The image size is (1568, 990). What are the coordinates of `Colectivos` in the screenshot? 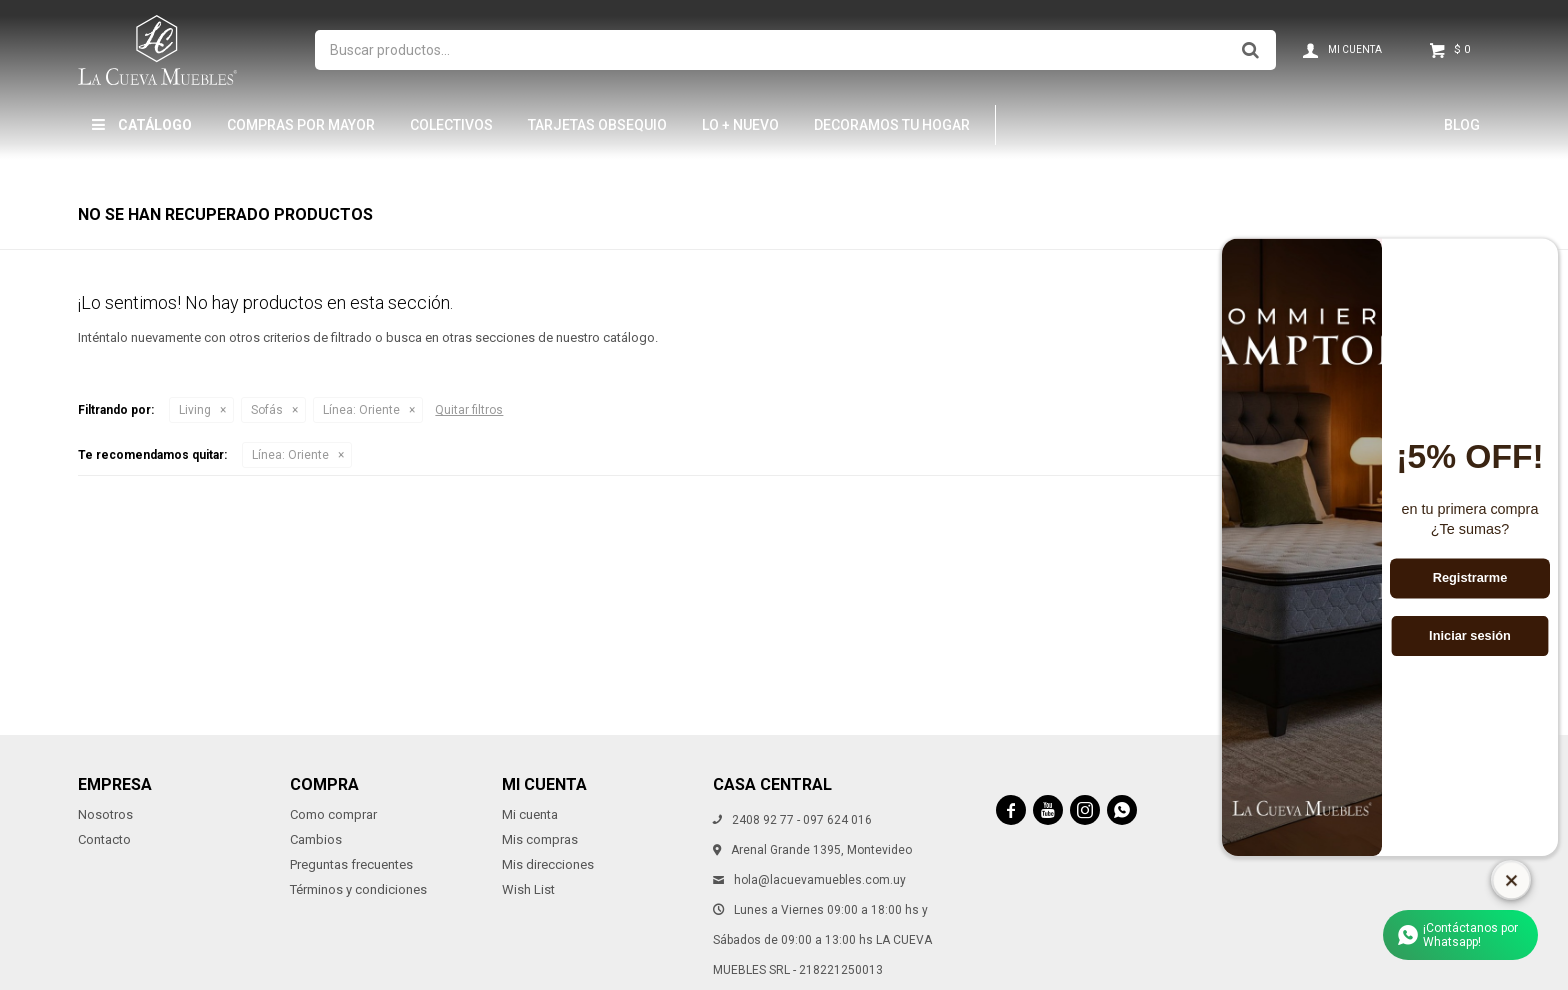 It's located at (451, 125).